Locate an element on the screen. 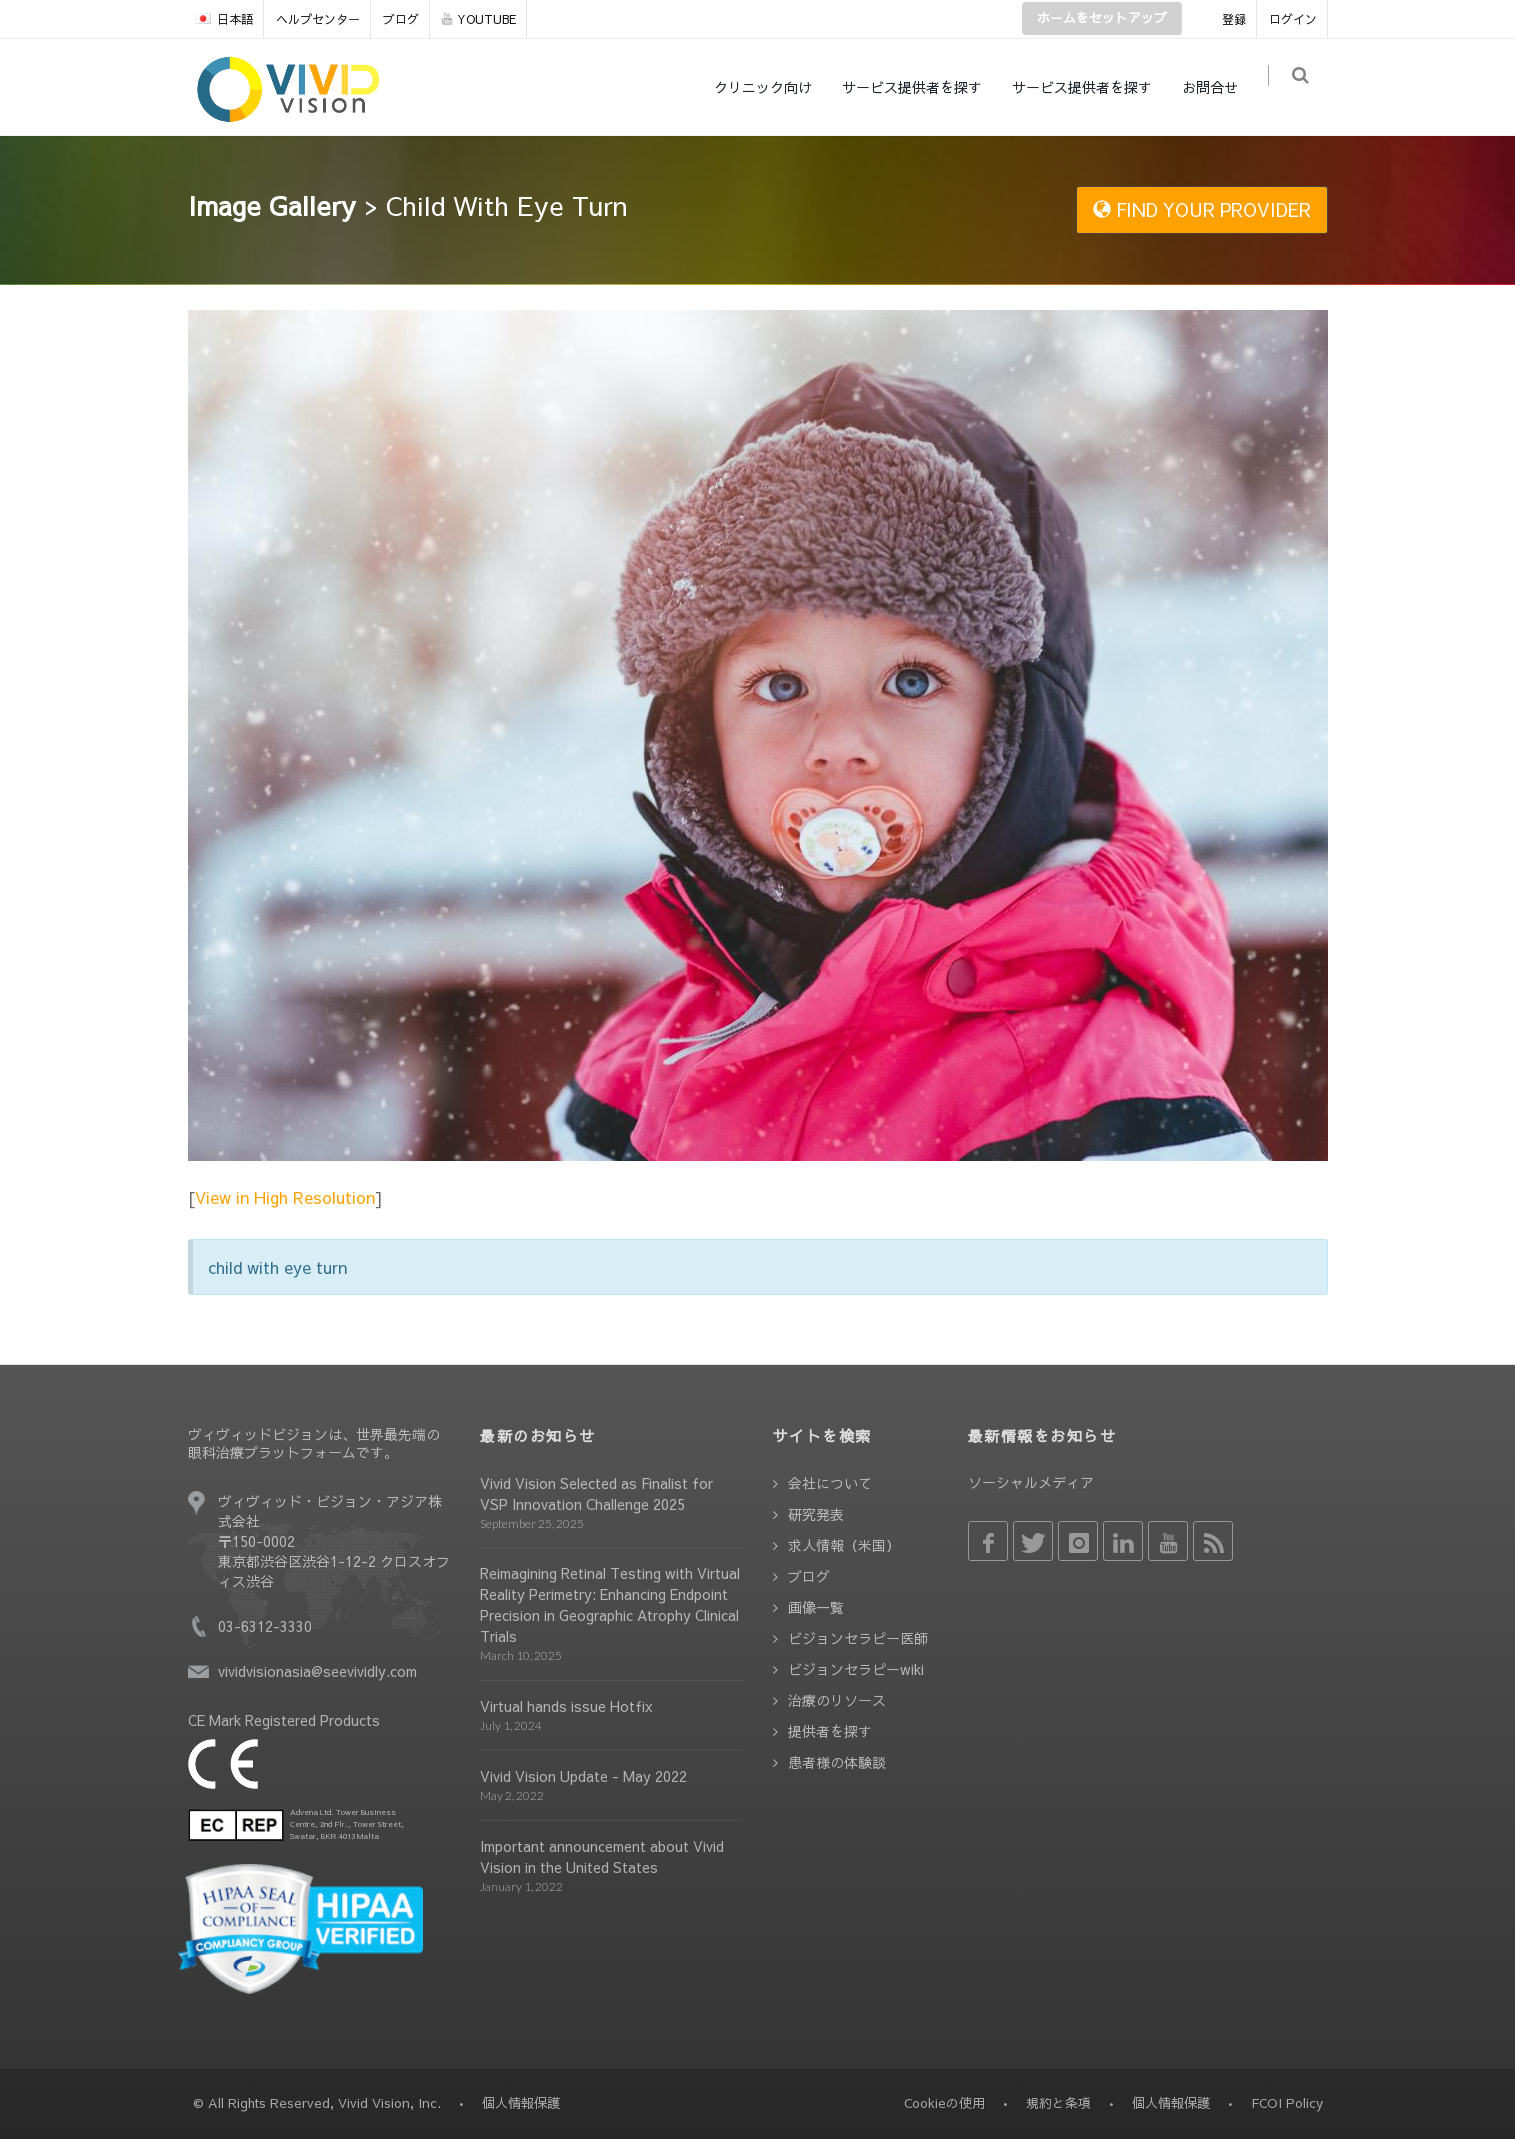 This screenshot has width=1515, height=2139. Vivid Vision Selected as Finalist for VSP Innovation Challenge 2025 is located at coordinates (596, 1493).